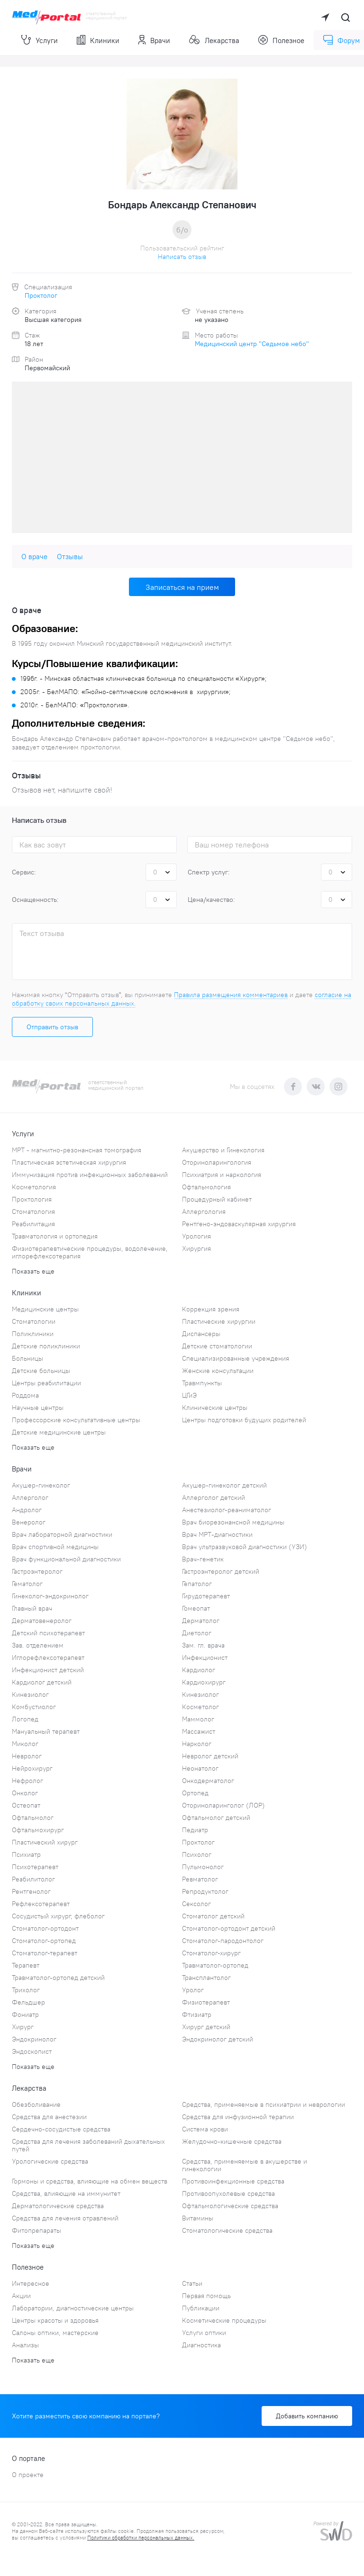 Image resolution: width=364 pixels, height=2576 pixels. I want to click on Физиотерапевтические процедуры, водолечение, иглорефлексотерапия, so click(90, 1252).